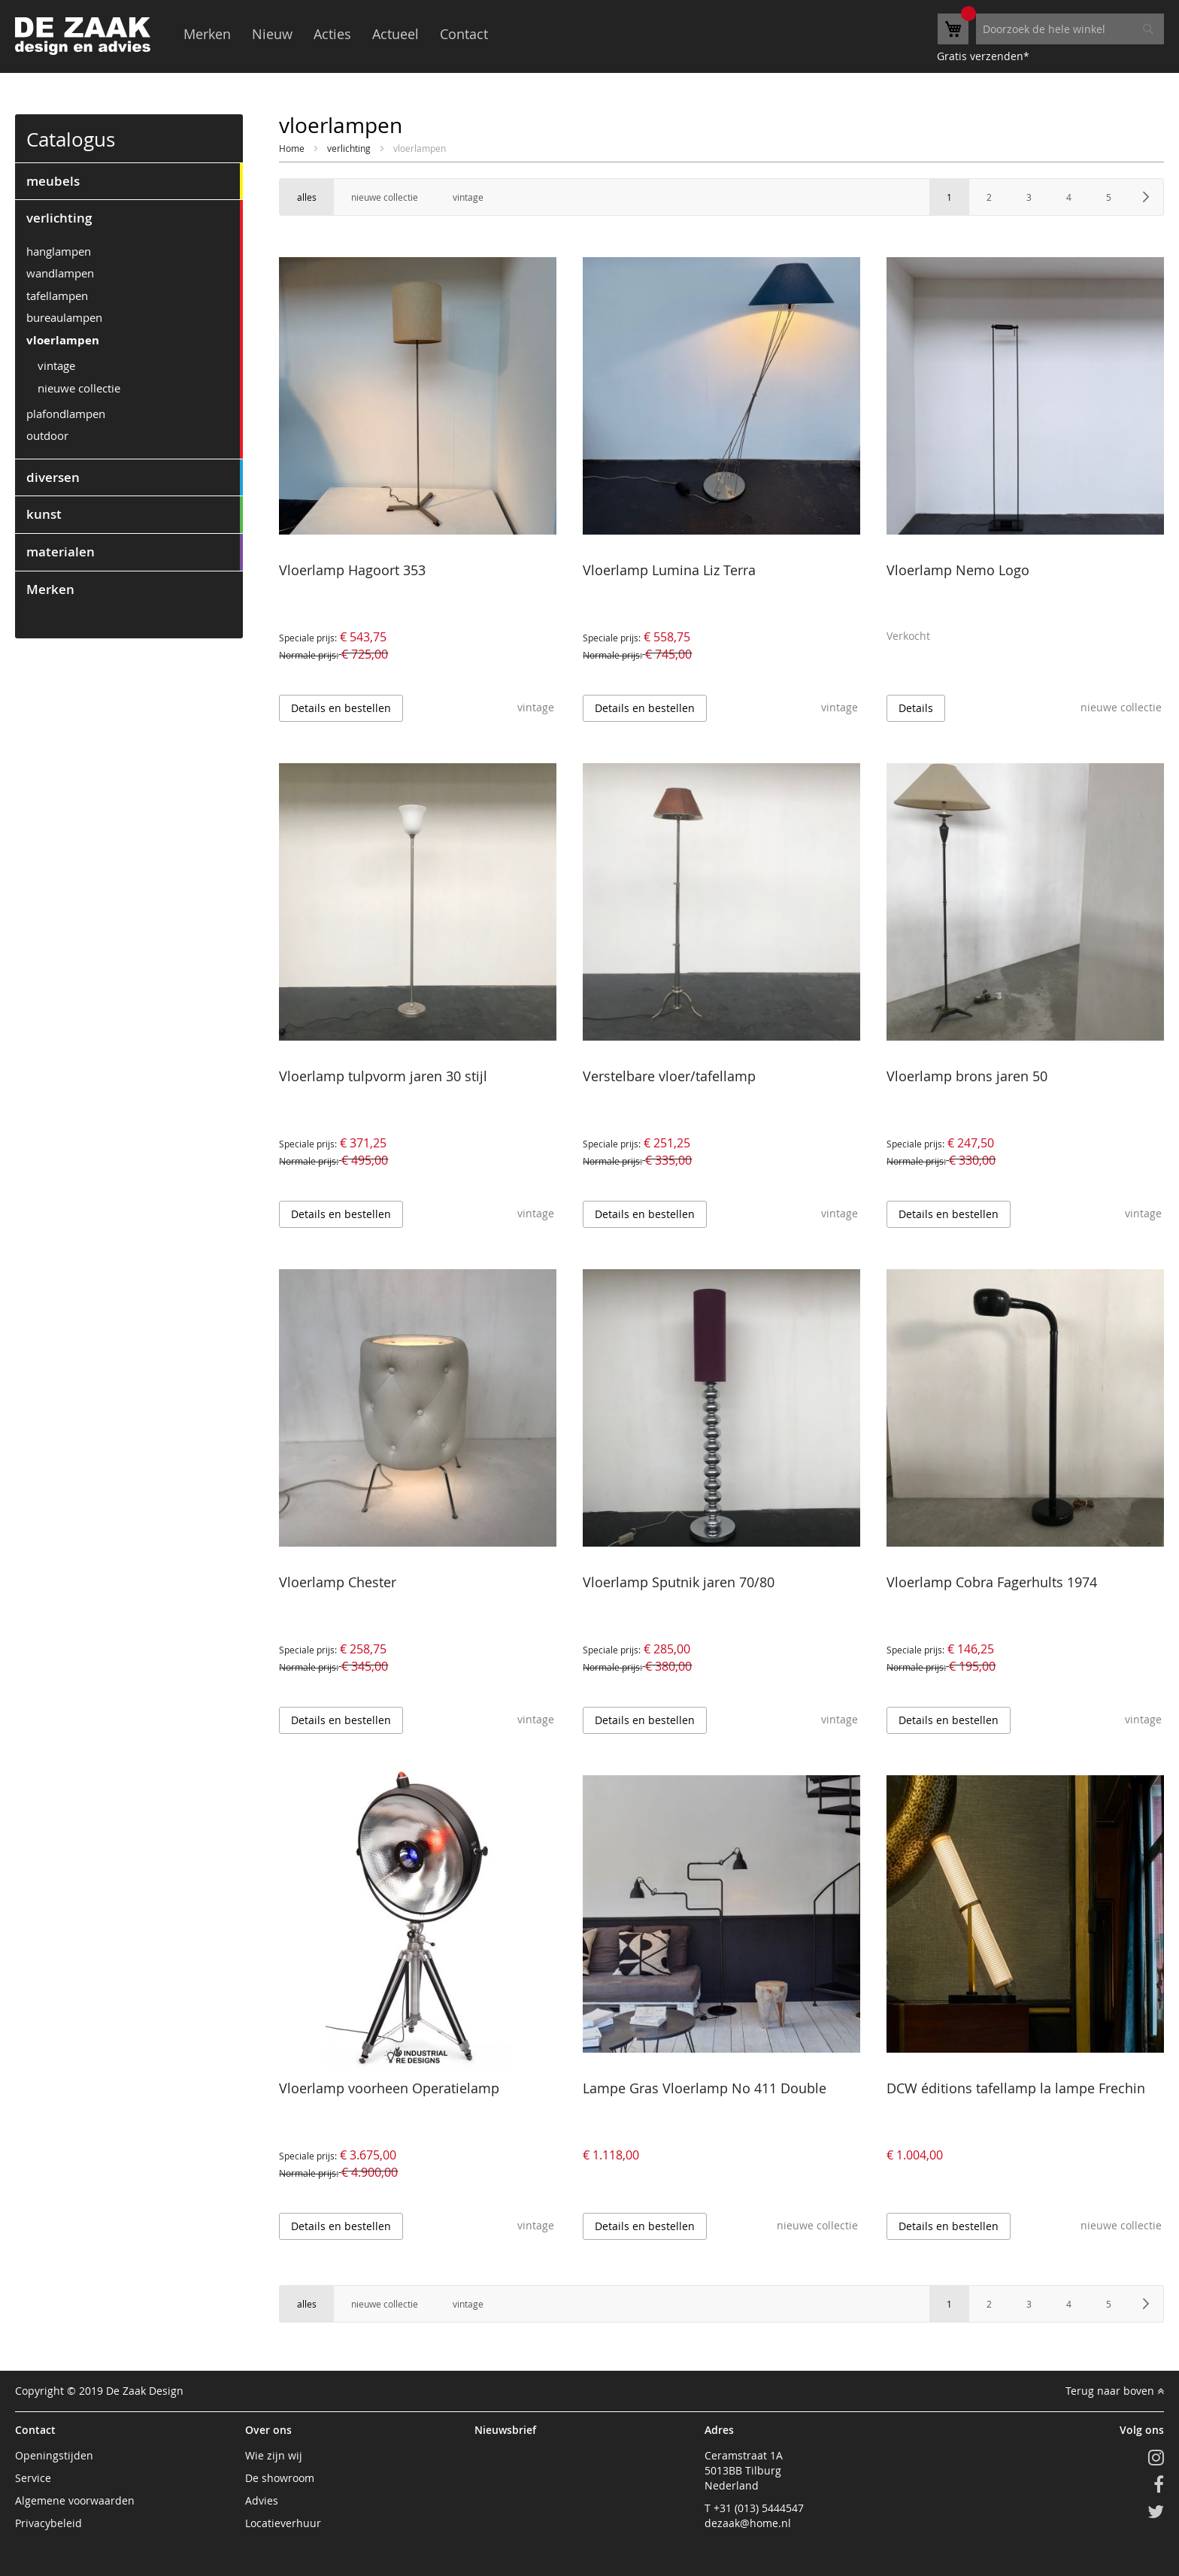  I want to click on plafondlampen, so click(65, 413).